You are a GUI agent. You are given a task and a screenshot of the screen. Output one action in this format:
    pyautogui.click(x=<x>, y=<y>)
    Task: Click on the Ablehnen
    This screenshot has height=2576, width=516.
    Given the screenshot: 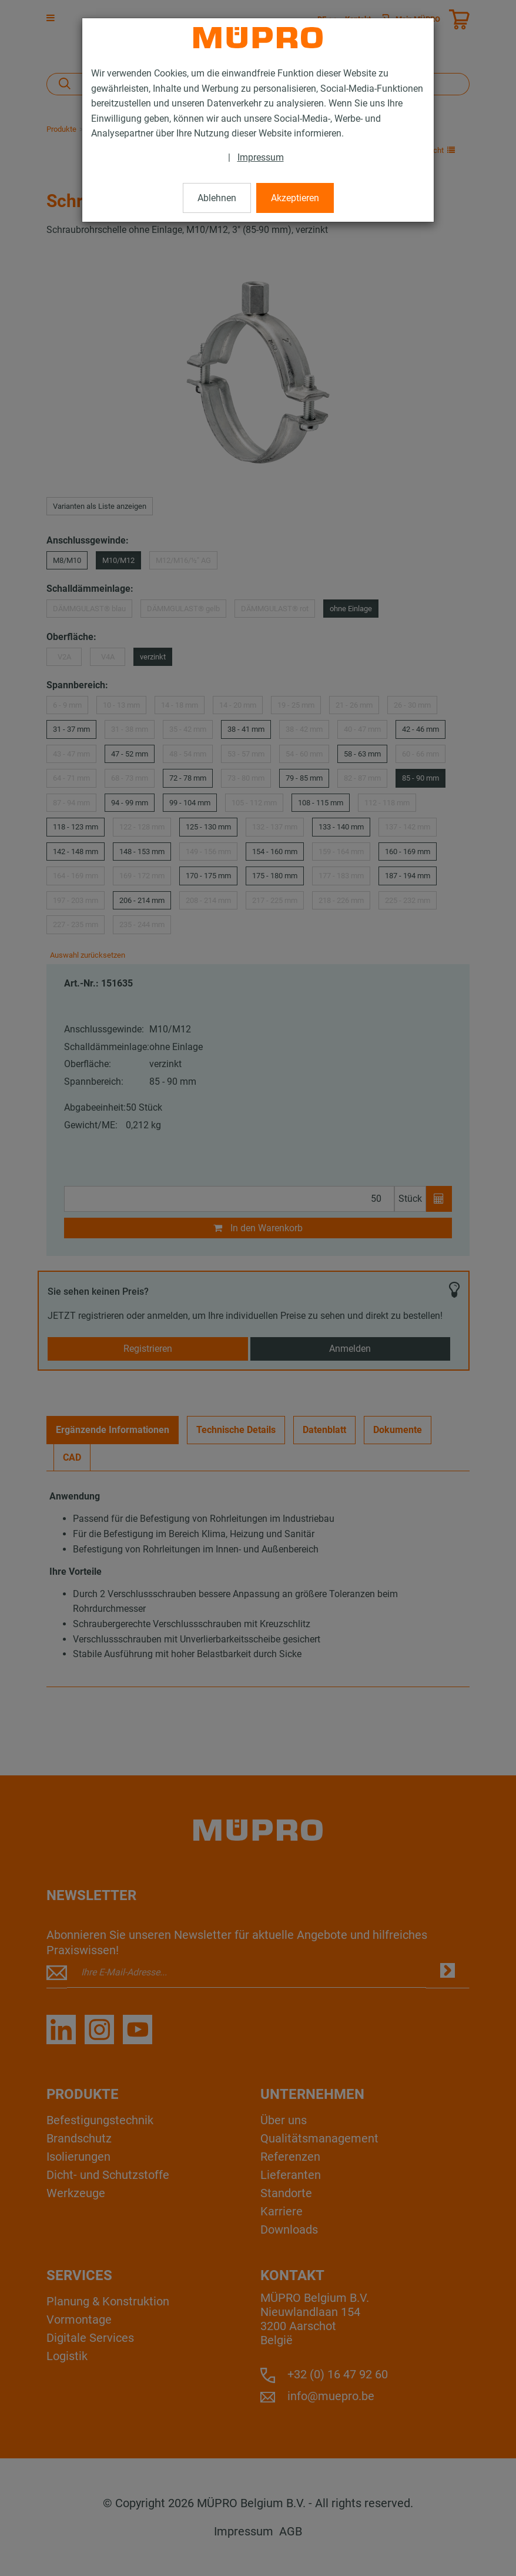 What is the action you would take?
    pyautogui.click(x=216, y=198)
    